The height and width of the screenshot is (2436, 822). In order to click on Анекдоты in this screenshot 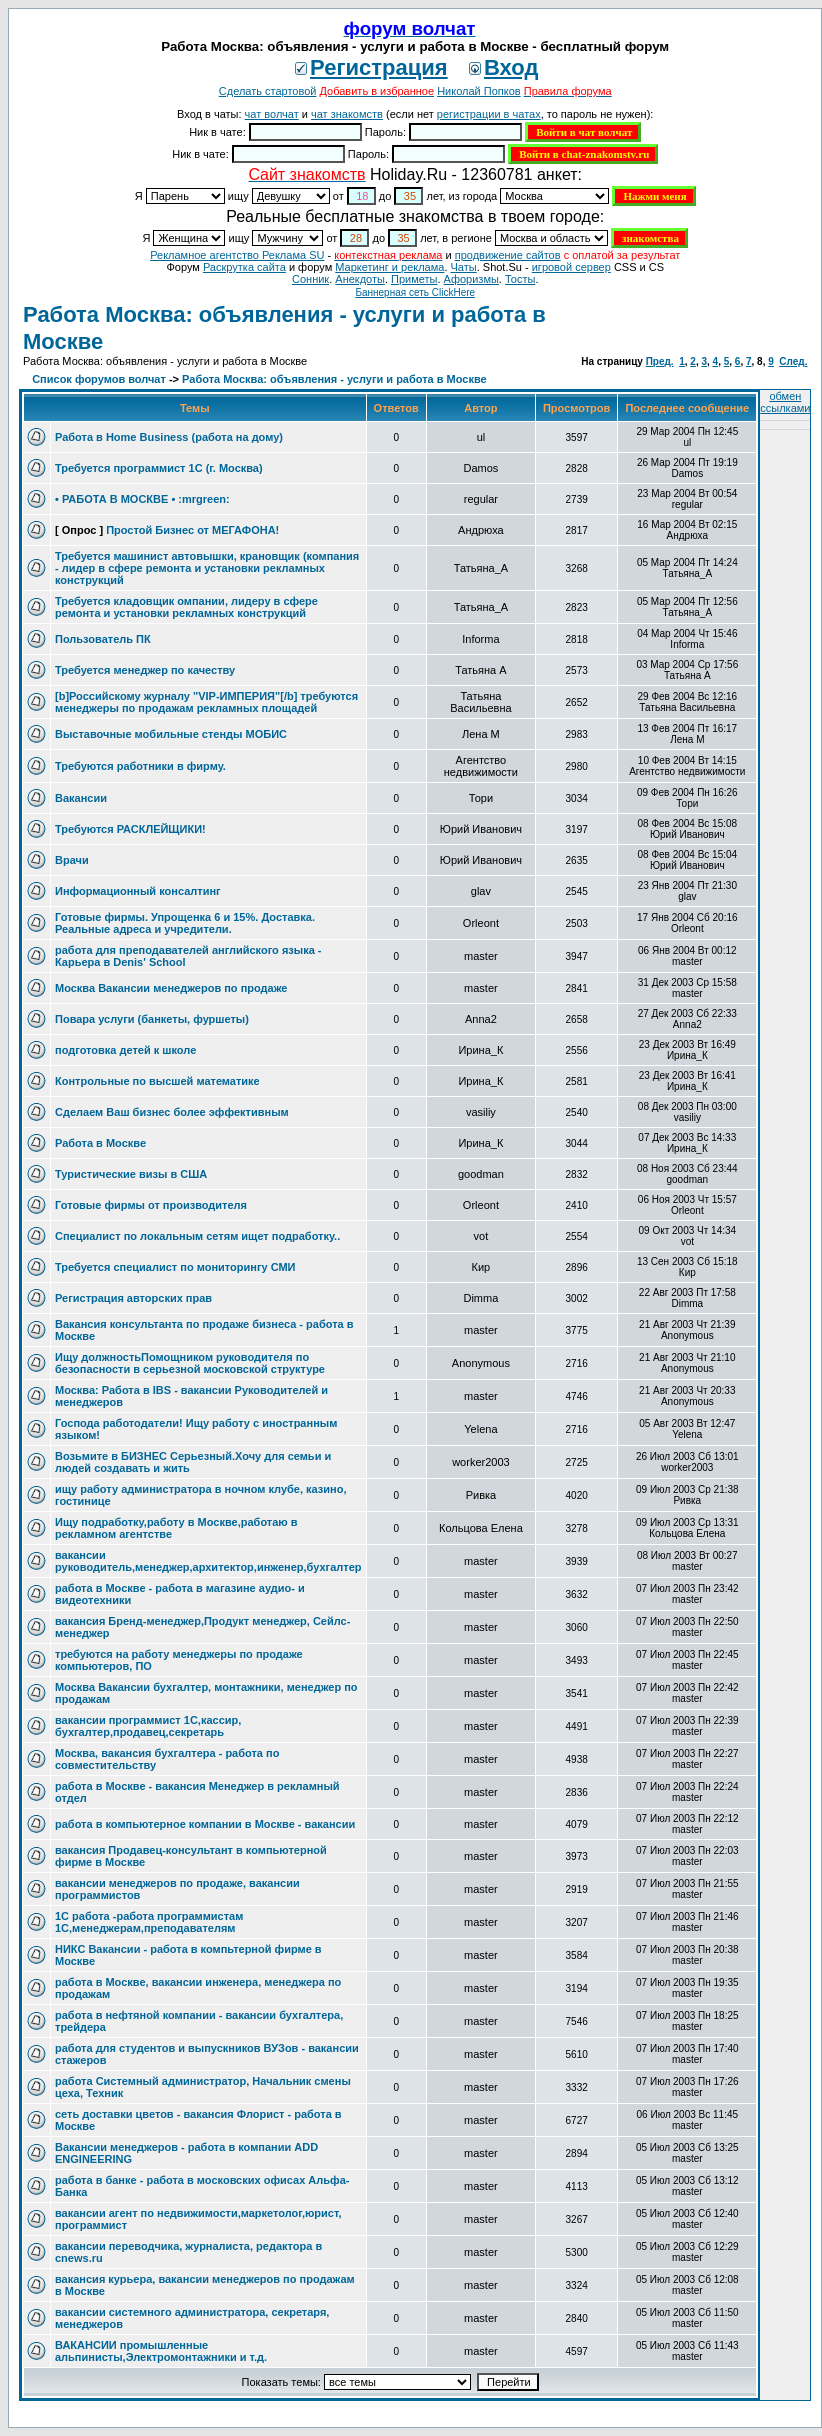, I will do `click(360, 279)`.